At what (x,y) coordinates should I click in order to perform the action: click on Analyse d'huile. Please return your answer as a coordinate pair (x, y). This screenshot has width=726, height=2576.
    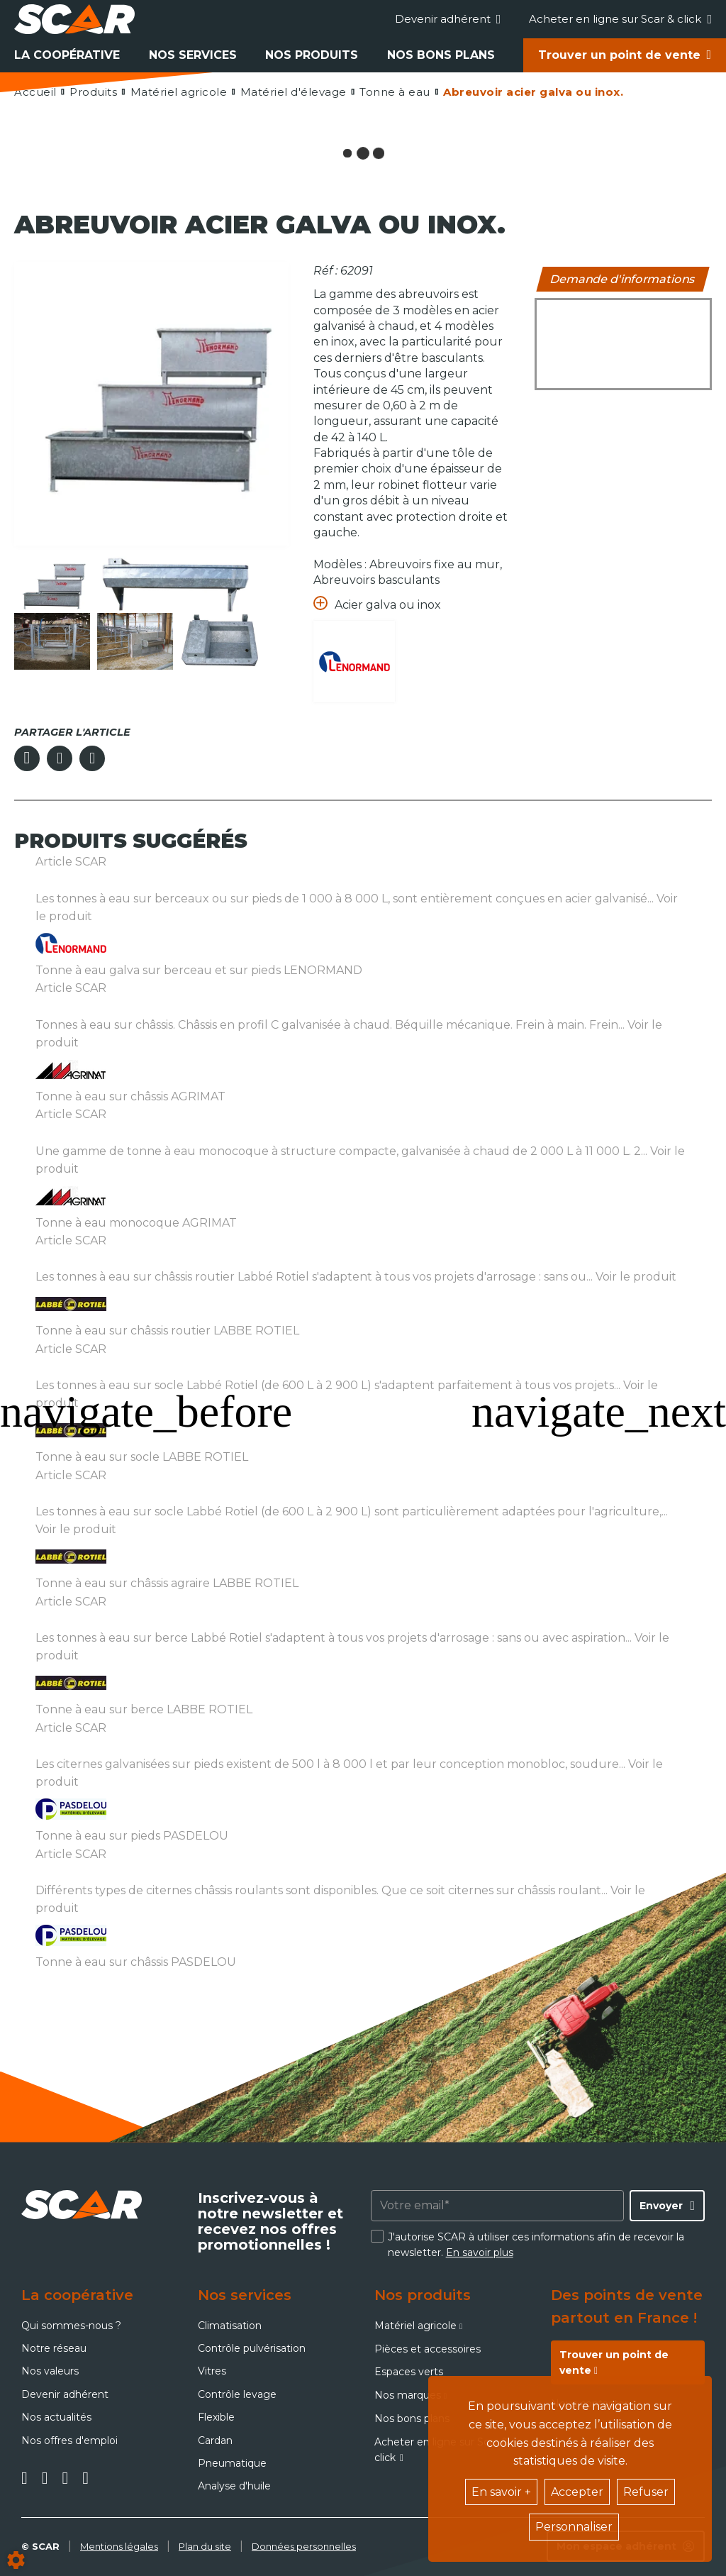
    Looking at the image, I should click on (234, 2486).